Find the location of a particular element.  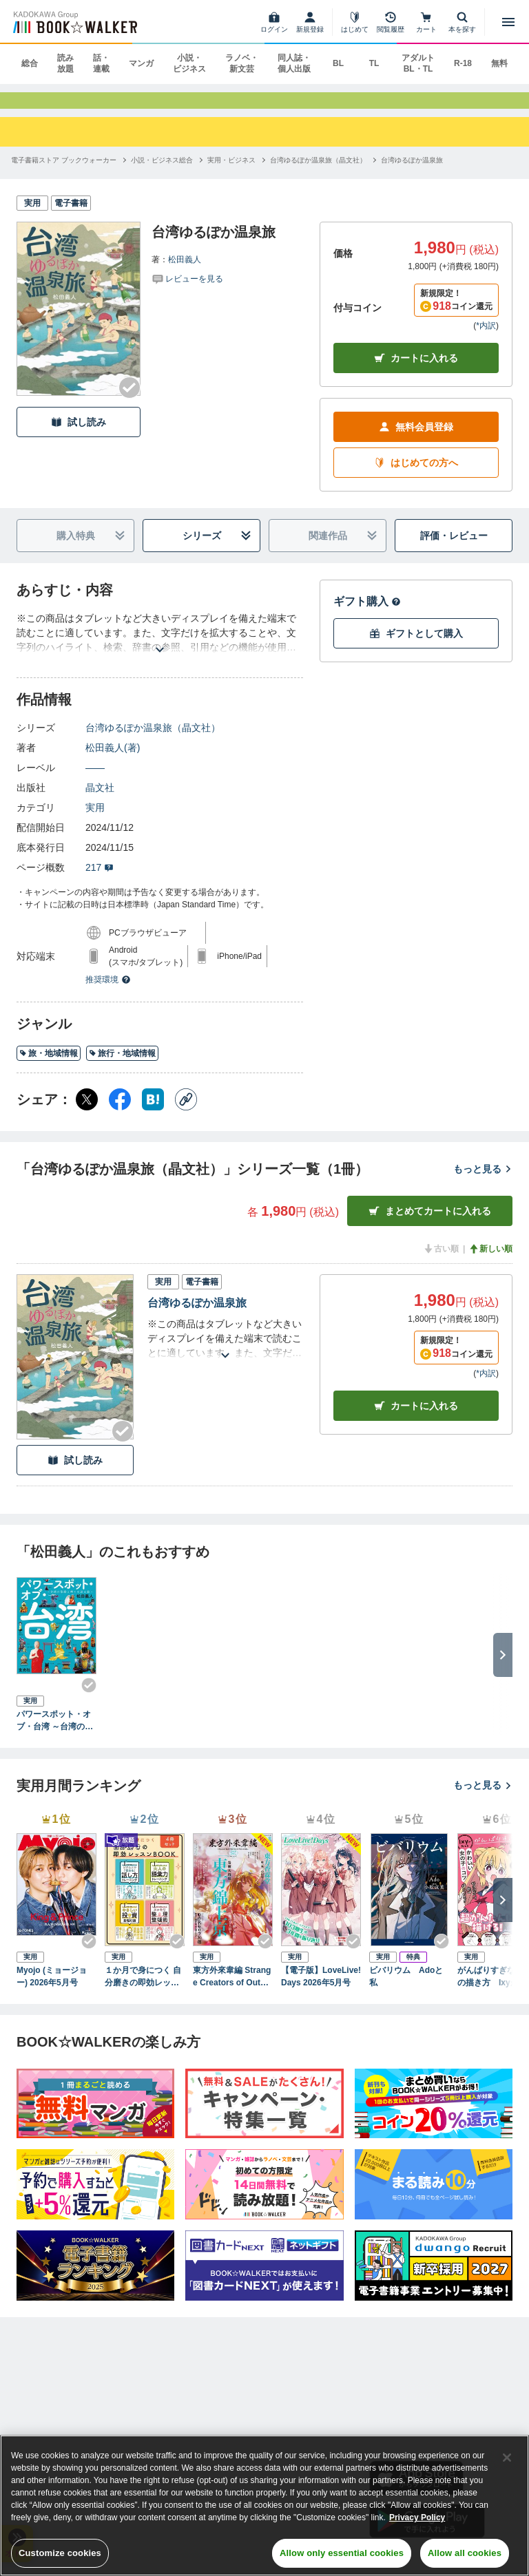

シリーズ is located at coordinates (217, 549).